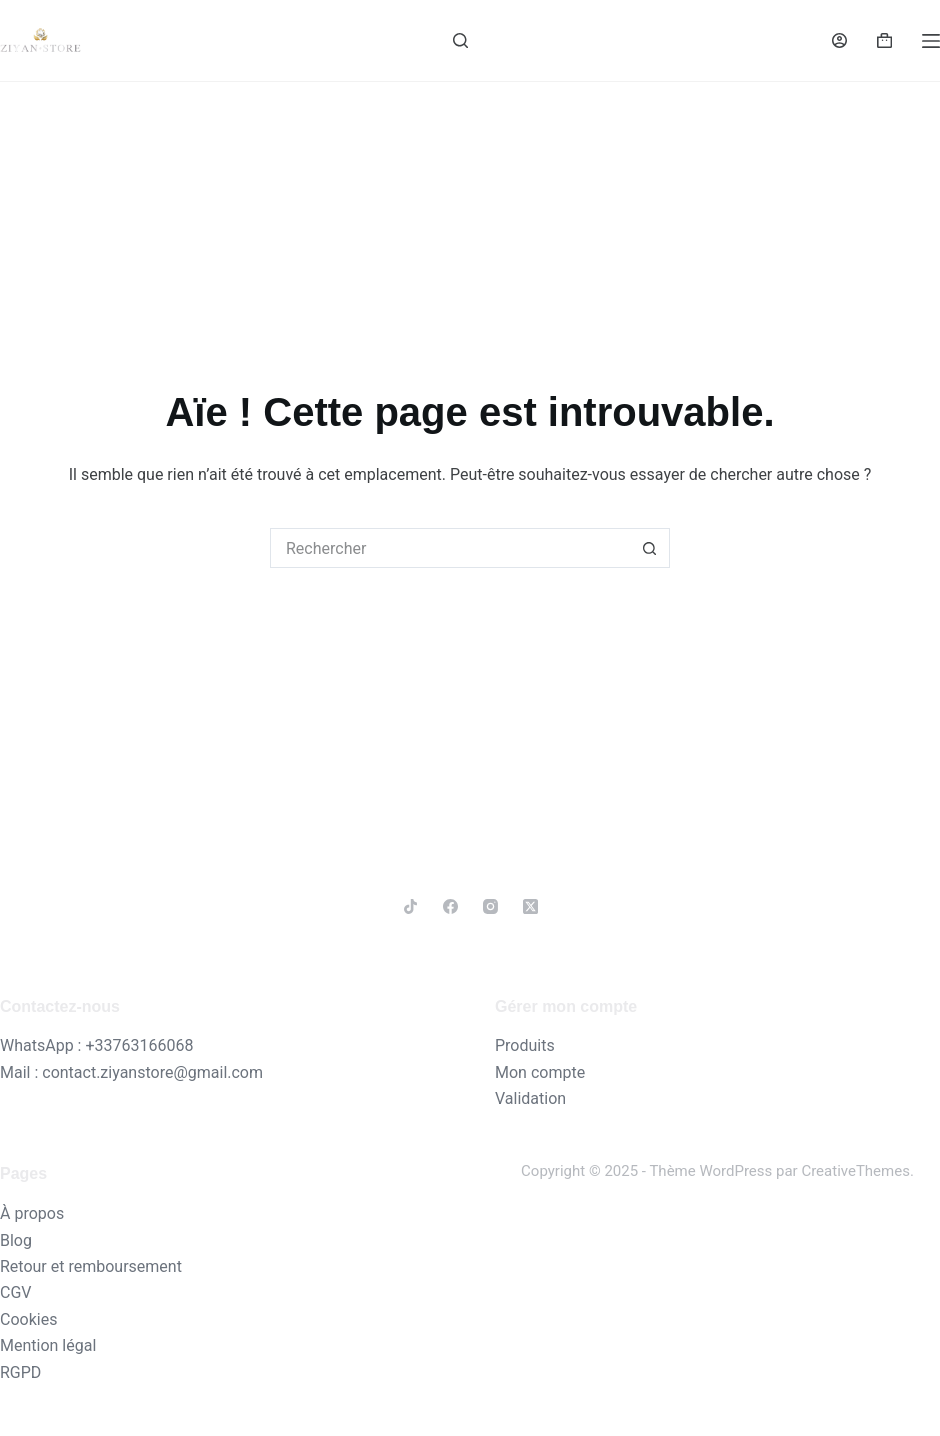 This screenshot has height=1436, width=940. I want to click on [Facebook], so click(450, 906).